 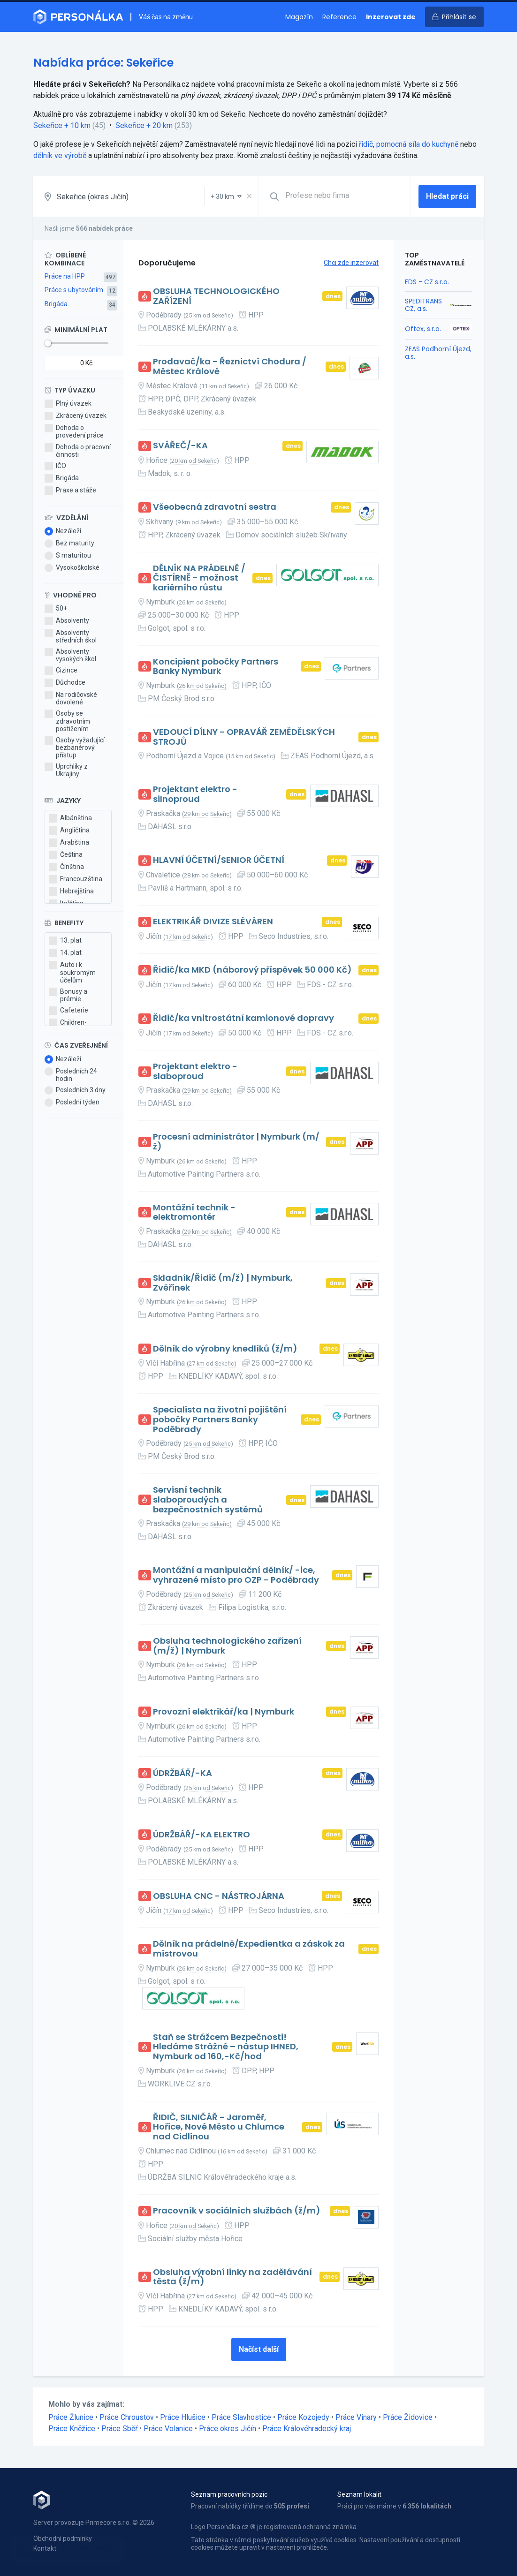 What do you see at coordinates (423, 328) in the screenshot?
I see `Oftex, s.r.o.` at bounding box center [423, 328].